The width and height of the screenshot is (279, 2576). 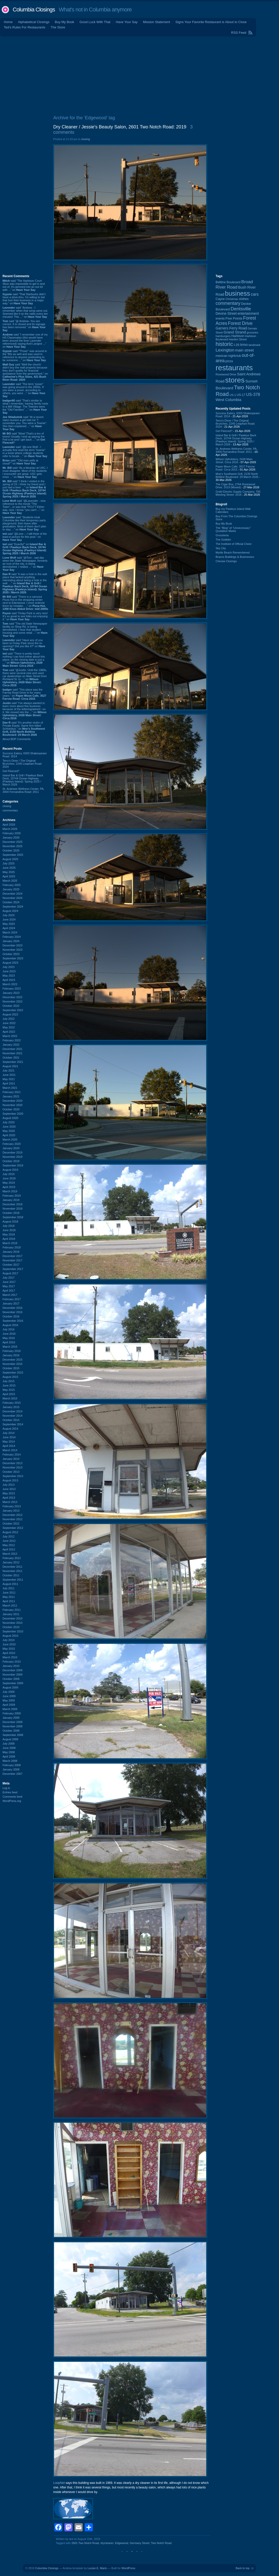 What do you see at coordinates (238, 493) in the screenshot?
I see `Grahl Electric Supply Company, 700 Meeting Street: 2016` at bounding box center [238, 493].